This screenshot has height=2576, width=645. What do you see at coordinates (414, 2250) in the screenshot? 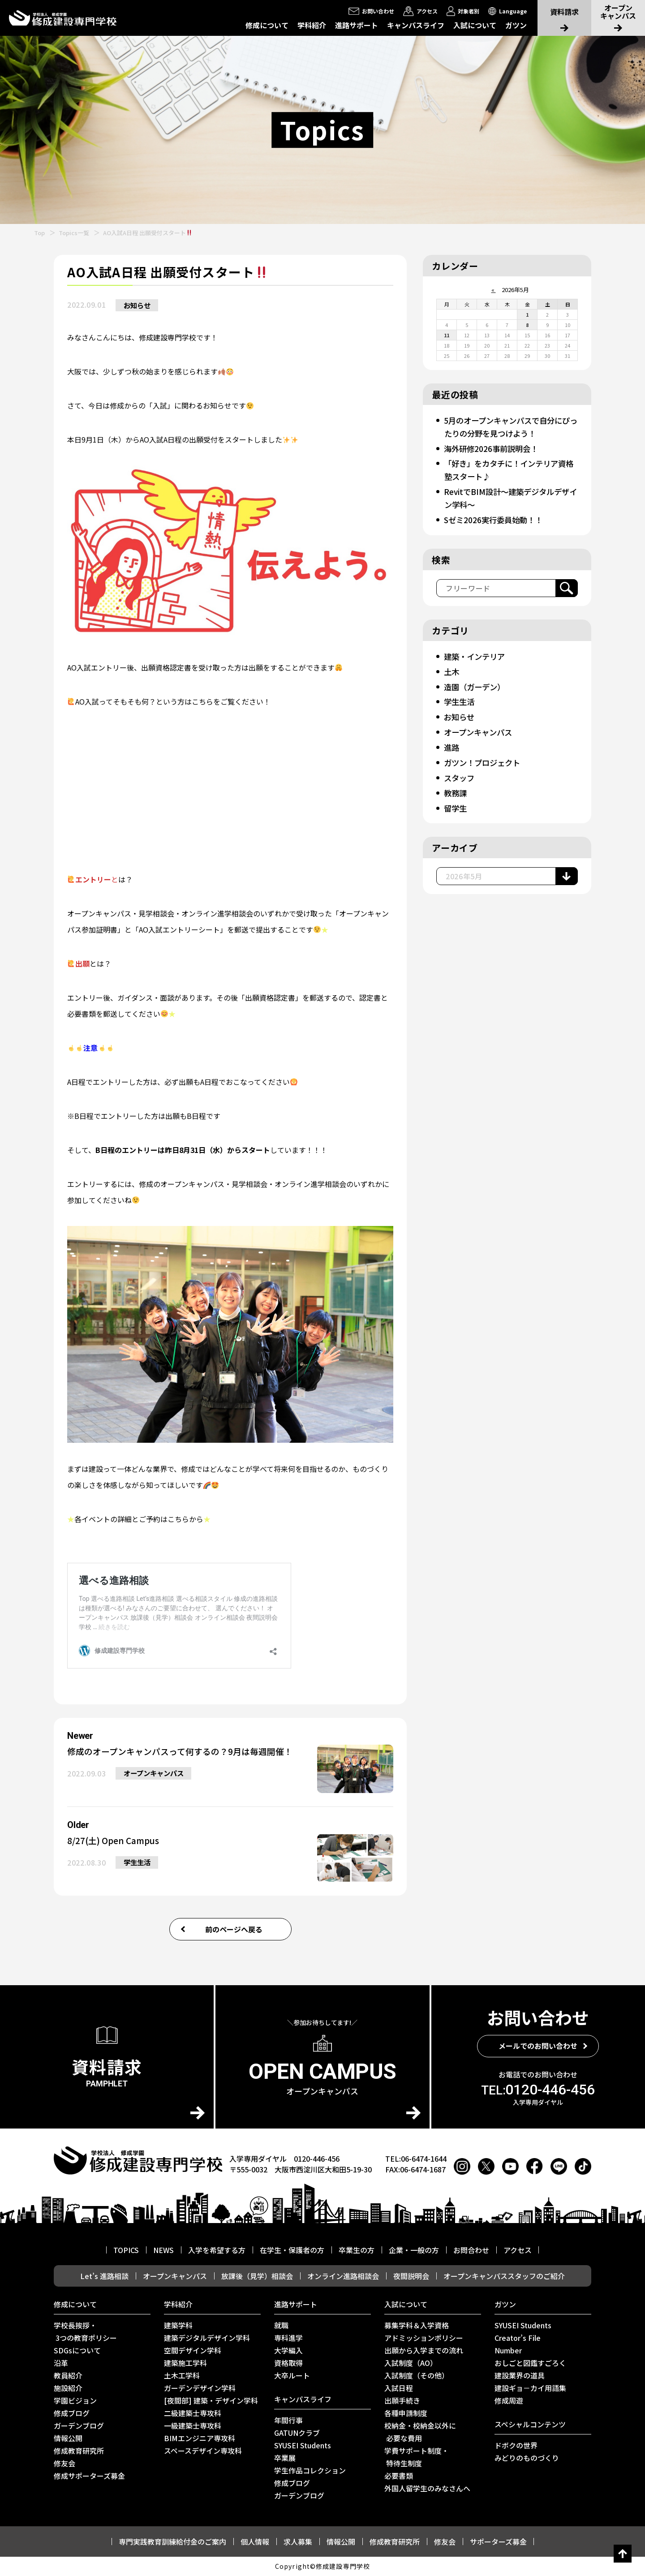
I see `企業・一般の方` at bounding box center [414, 2250].